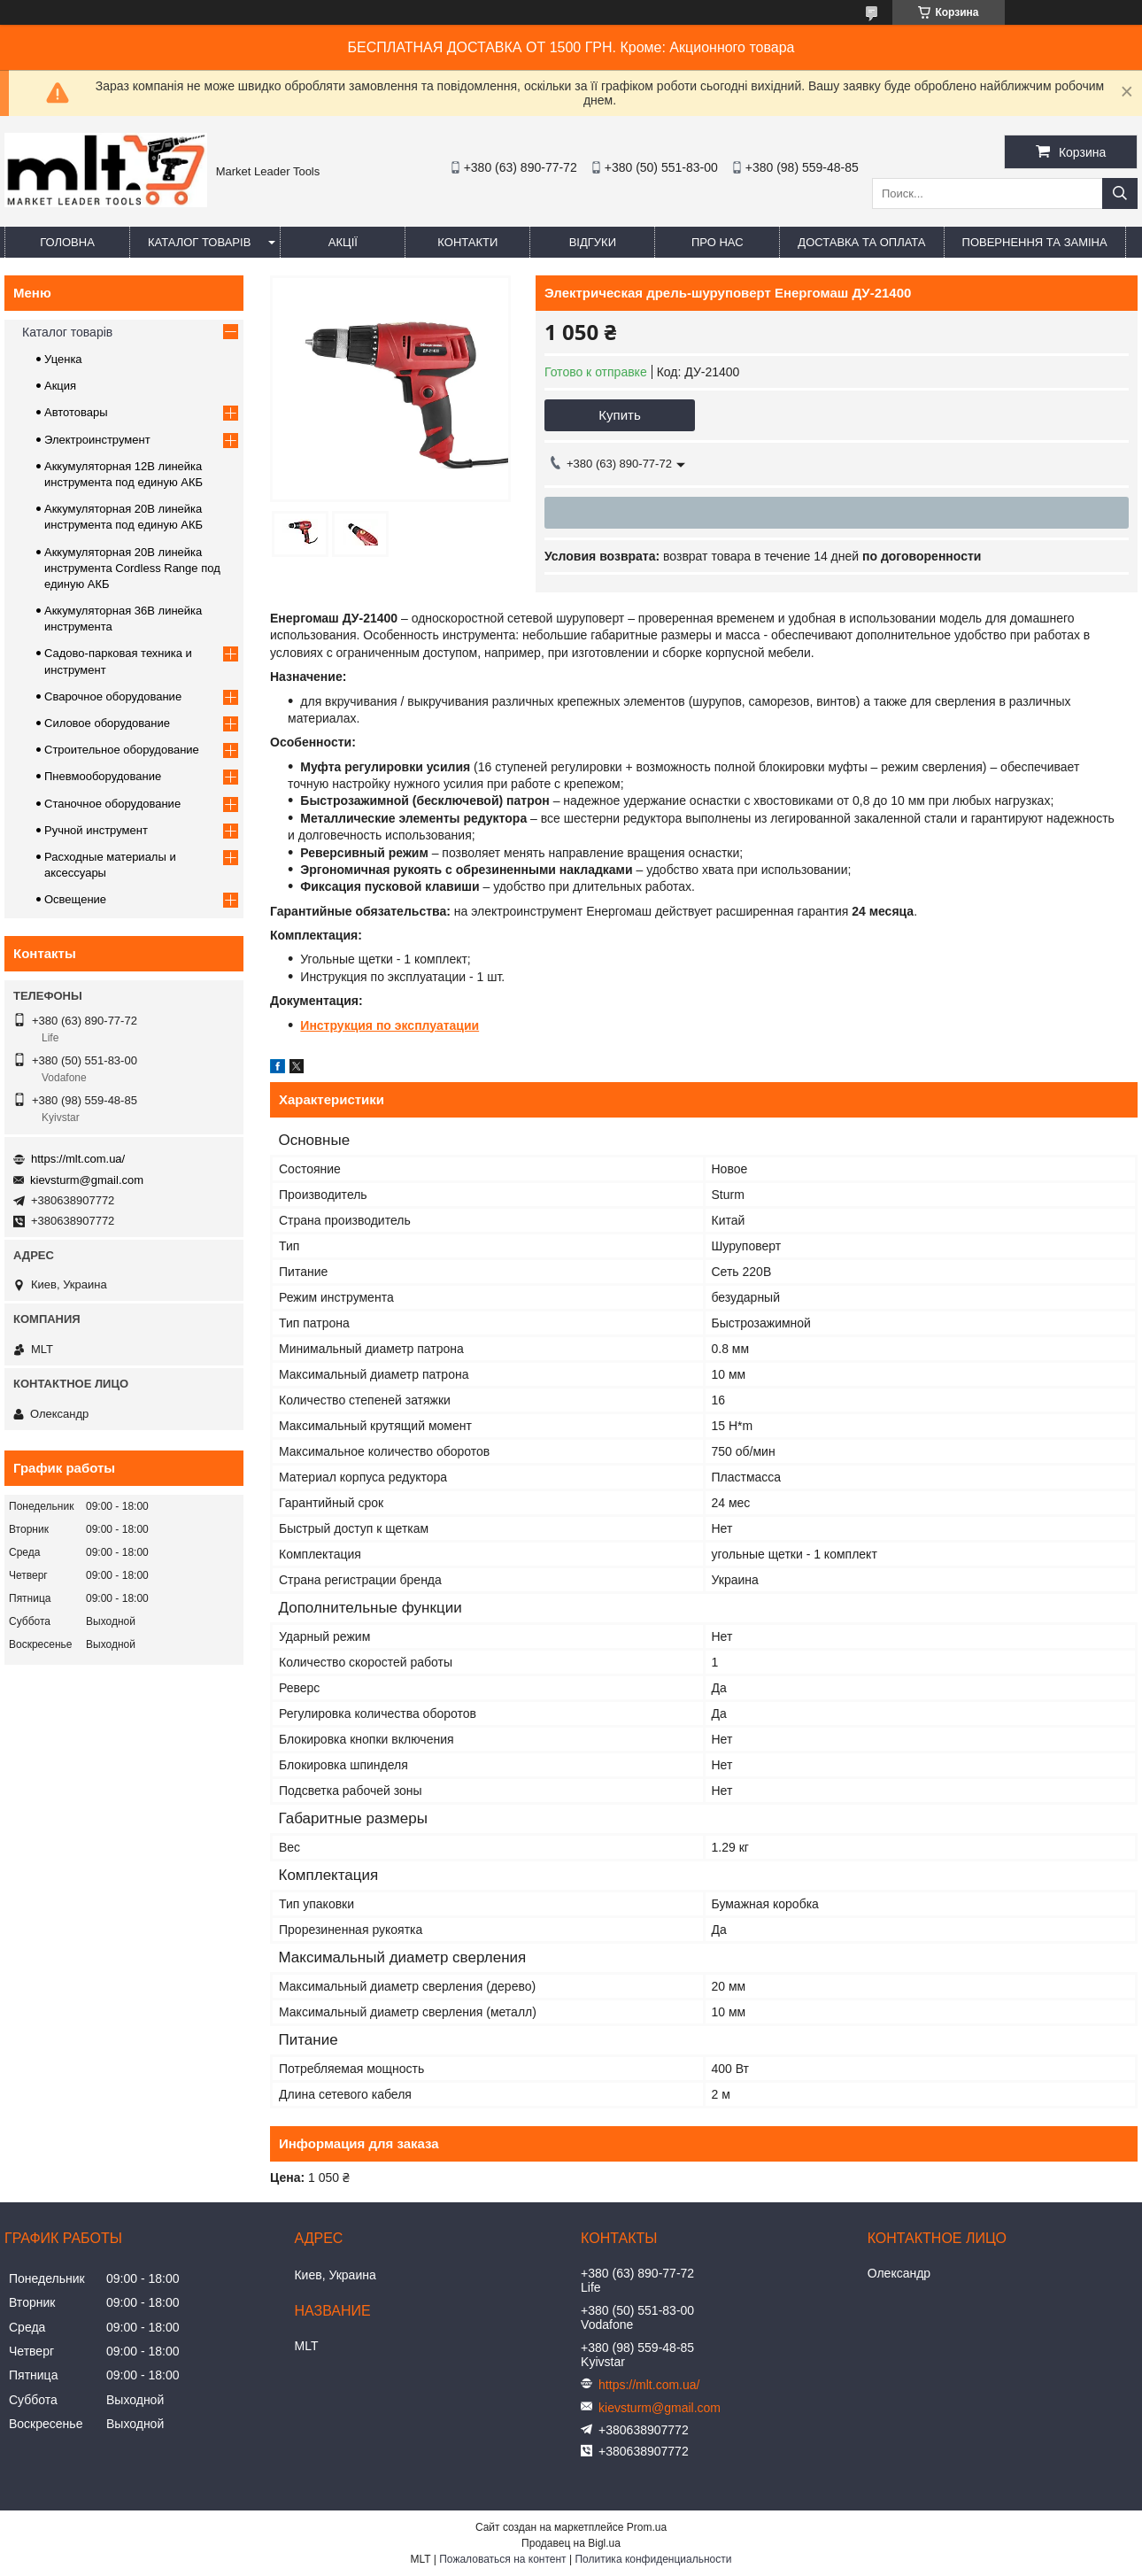 The height and width of the screenshot is (2576, 1142). Describe the element at coordinates (653, 2559) in the screenshot. I see `Политика конфиденциальности` at that location.